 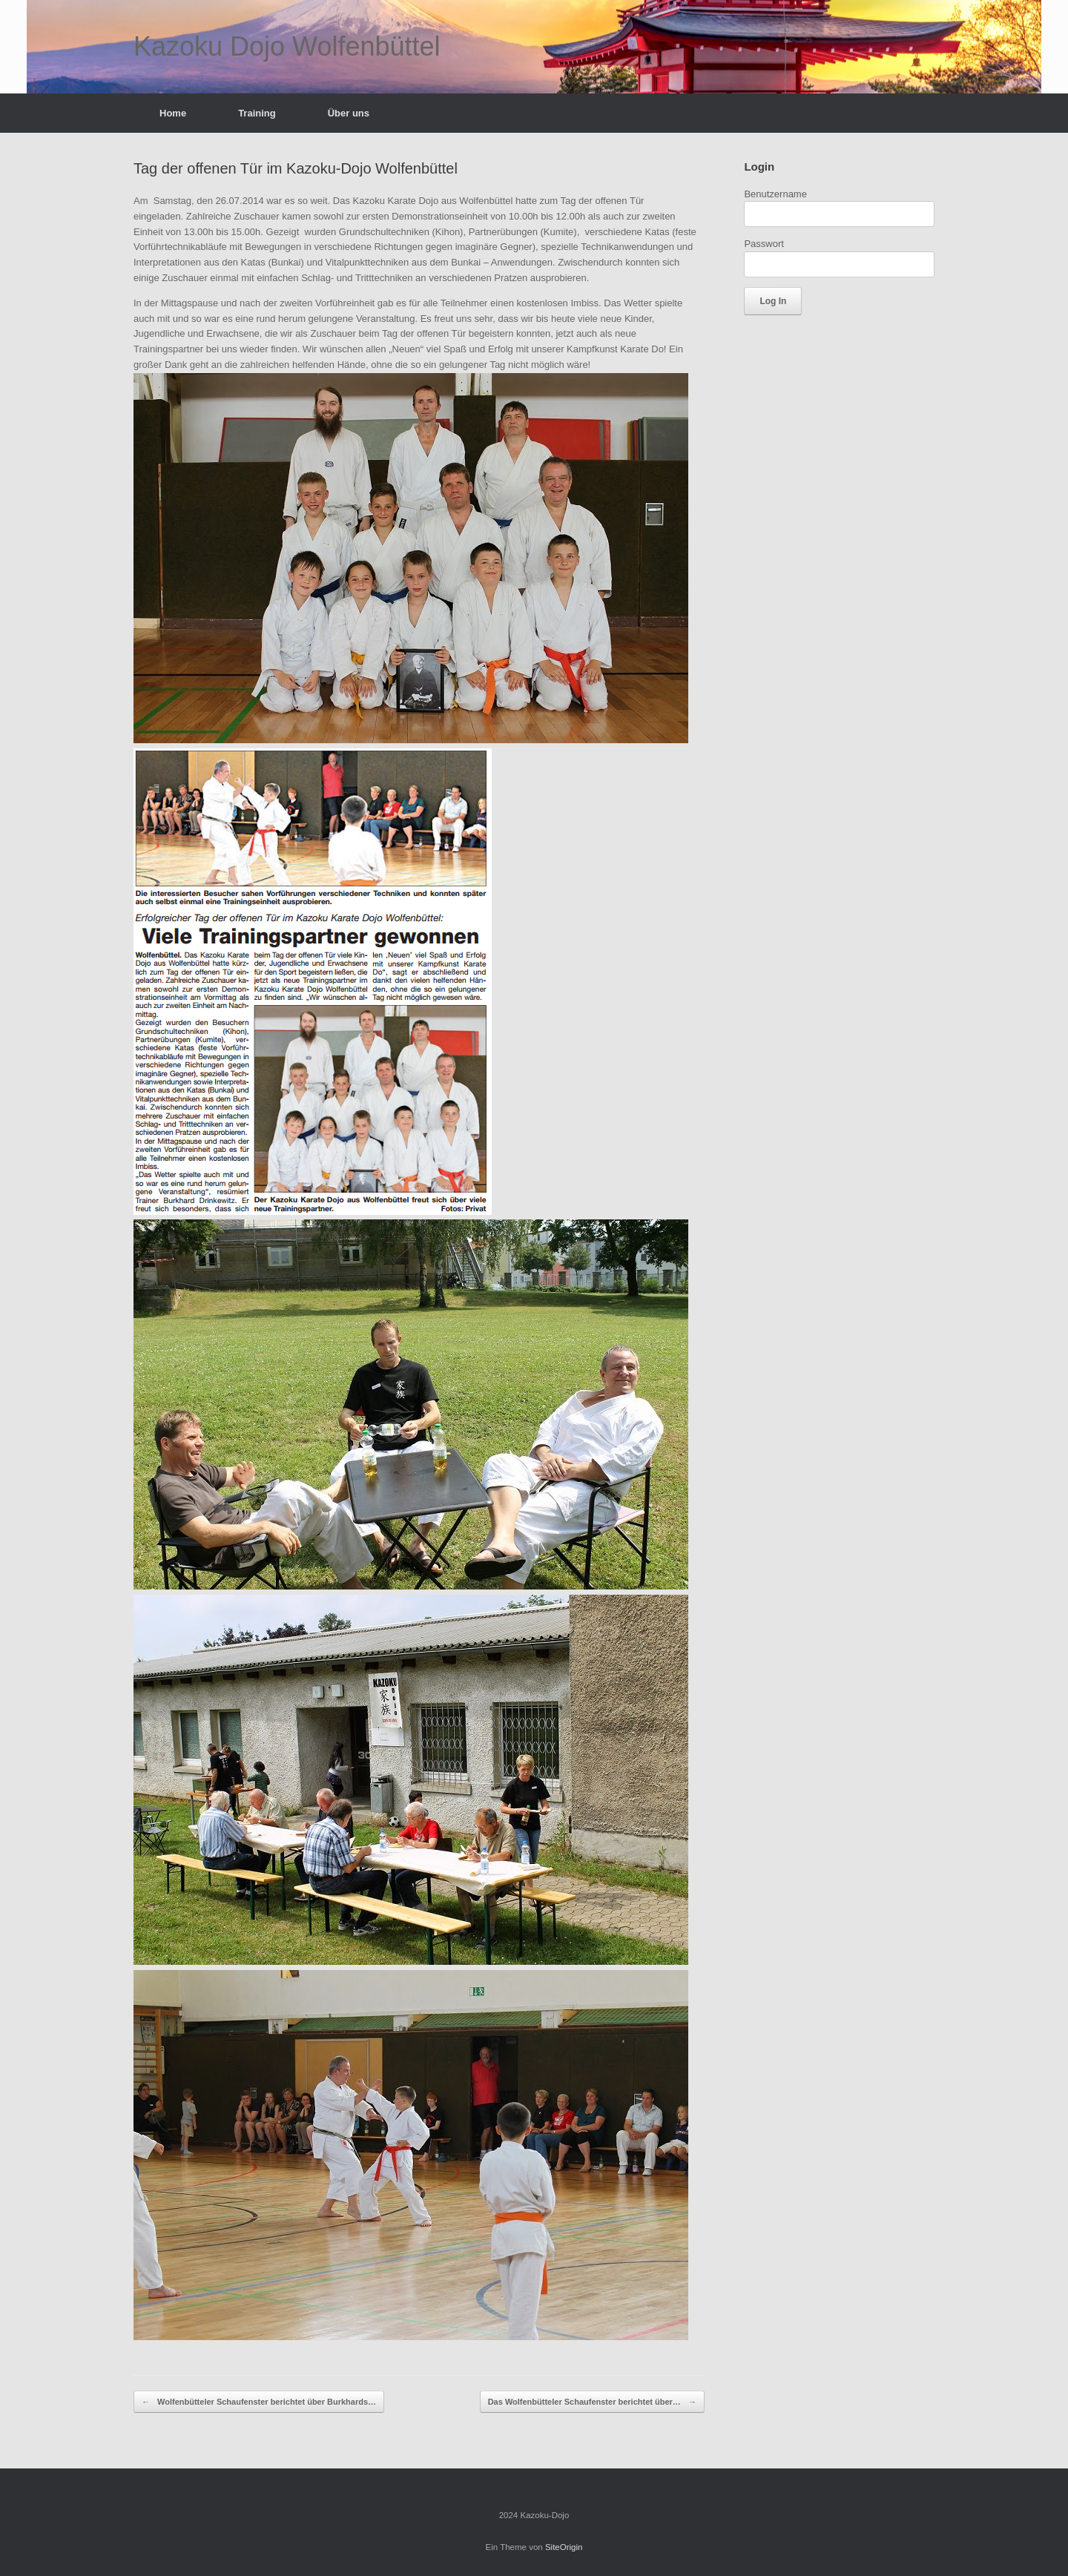 I want to click on Das Wolfenbütteler Schaufenster berichtet über…, so click(x=592, y=2402).